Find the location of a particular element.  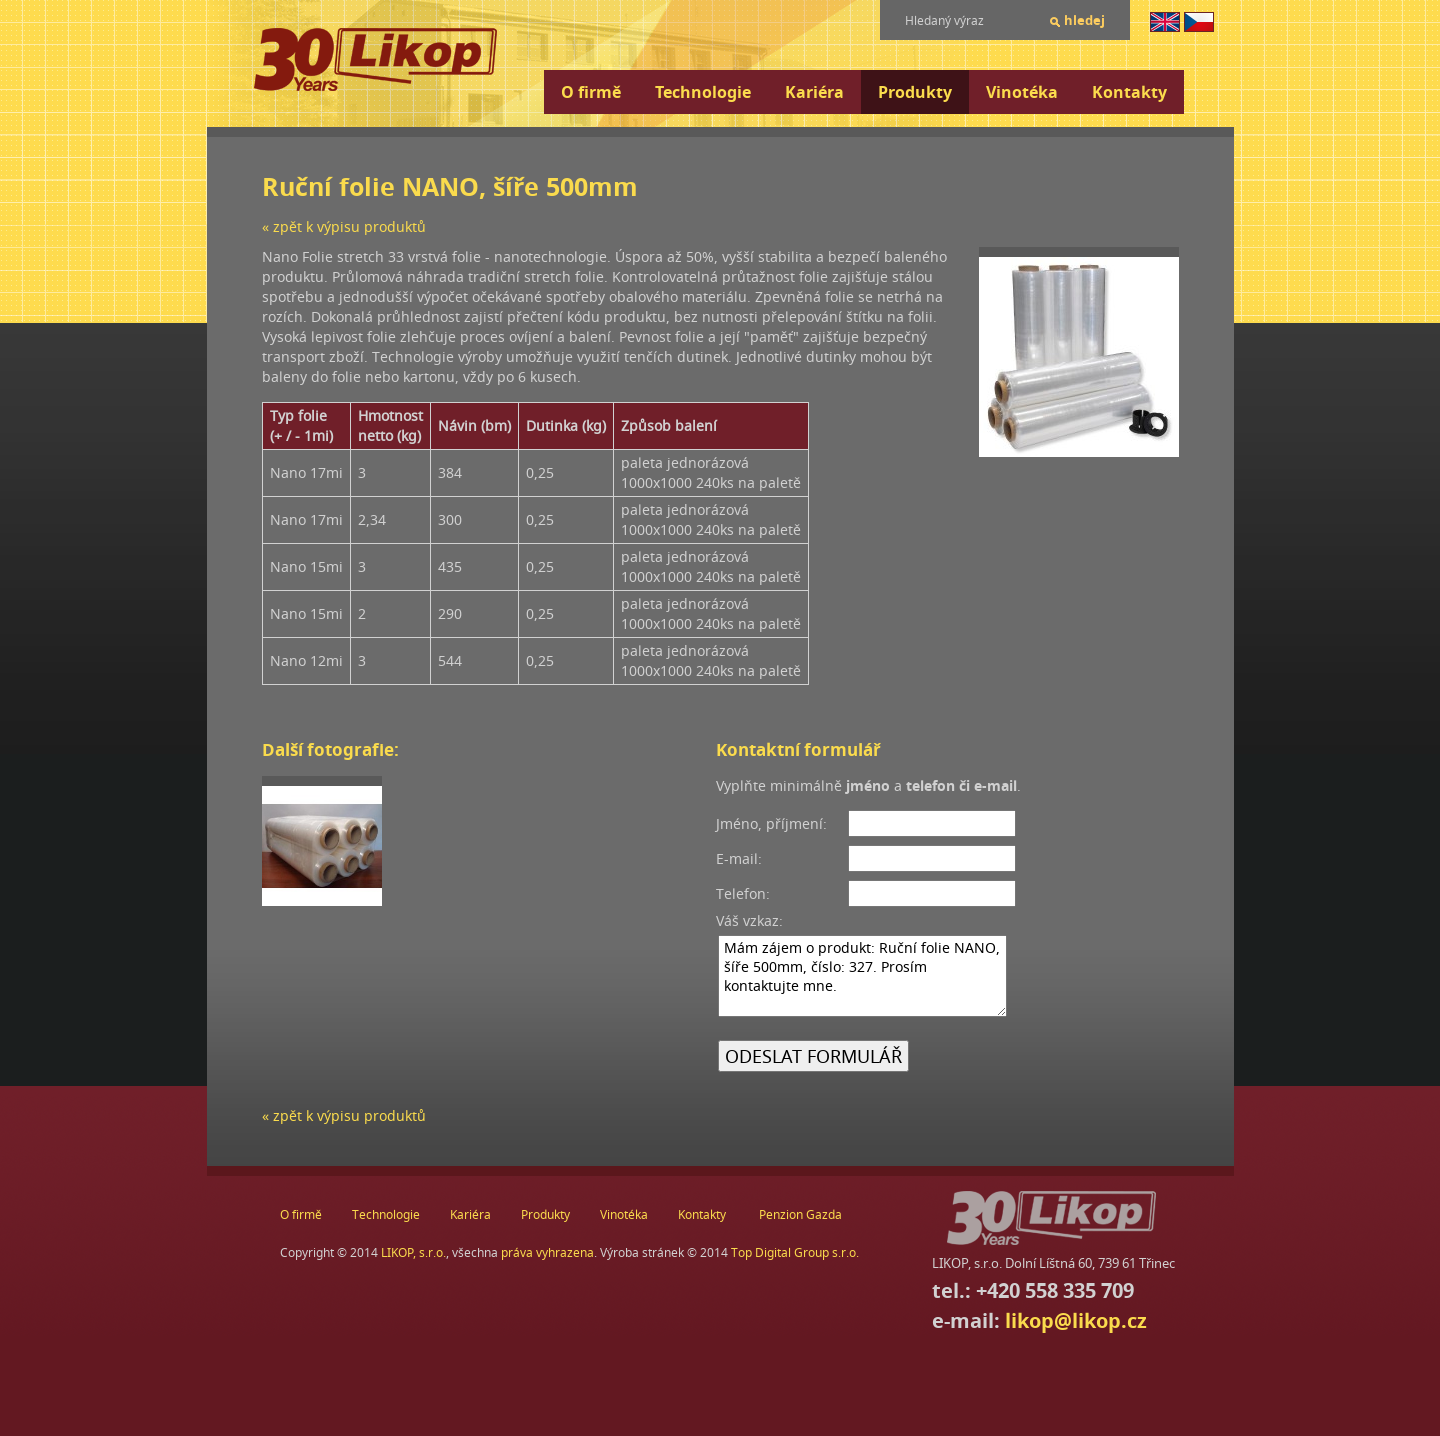

LIKOP, s.r.o. is located at coordinates (413, 1252).